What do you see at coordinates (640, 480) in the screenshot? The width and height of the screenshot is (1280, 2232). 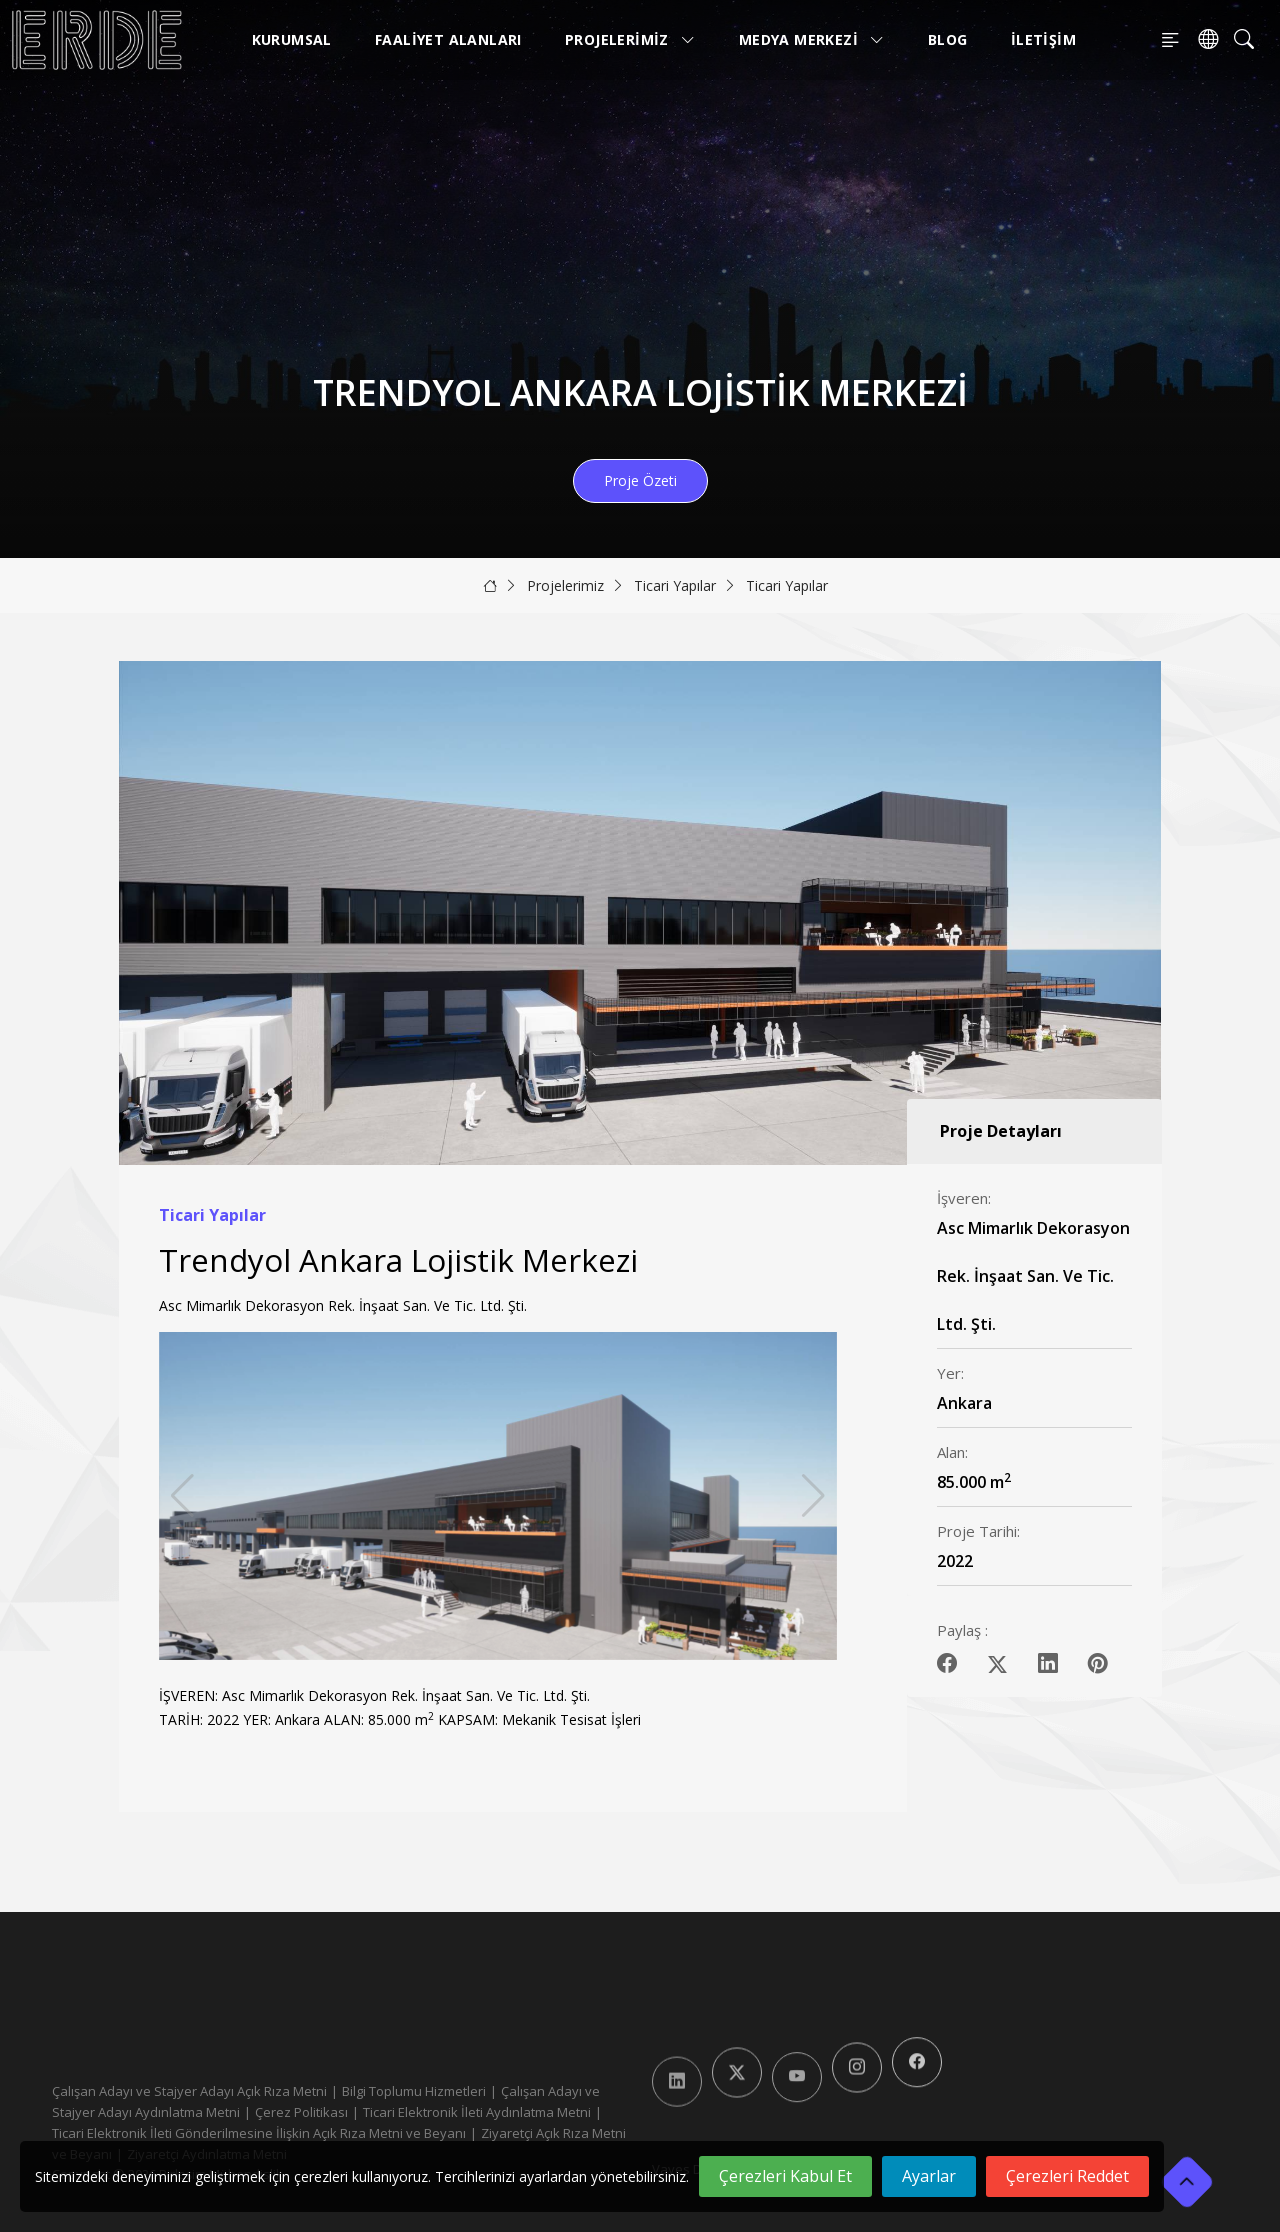 I see `Proje Özeti` at bounding box center [640, 480].